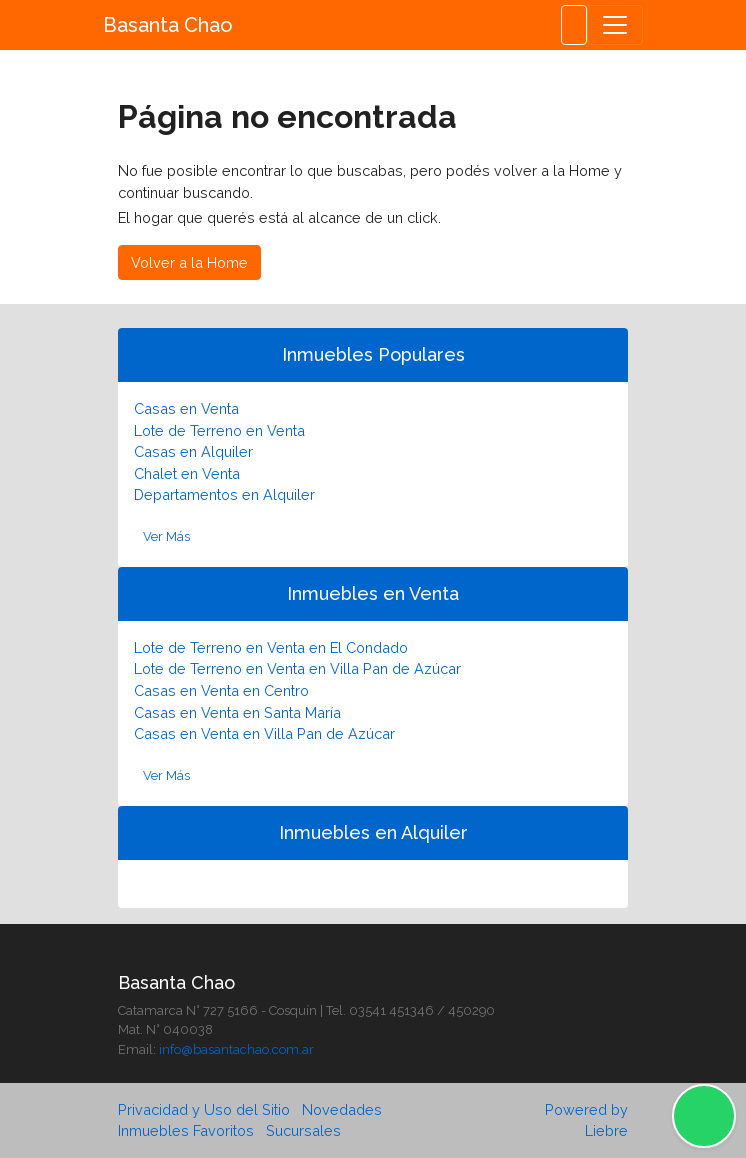 The image size is (746, 1158). Describe the element at coordinates (271, 647) in the screenshot. I see `Lote de Terreno en Venta en El Condado` at that location.